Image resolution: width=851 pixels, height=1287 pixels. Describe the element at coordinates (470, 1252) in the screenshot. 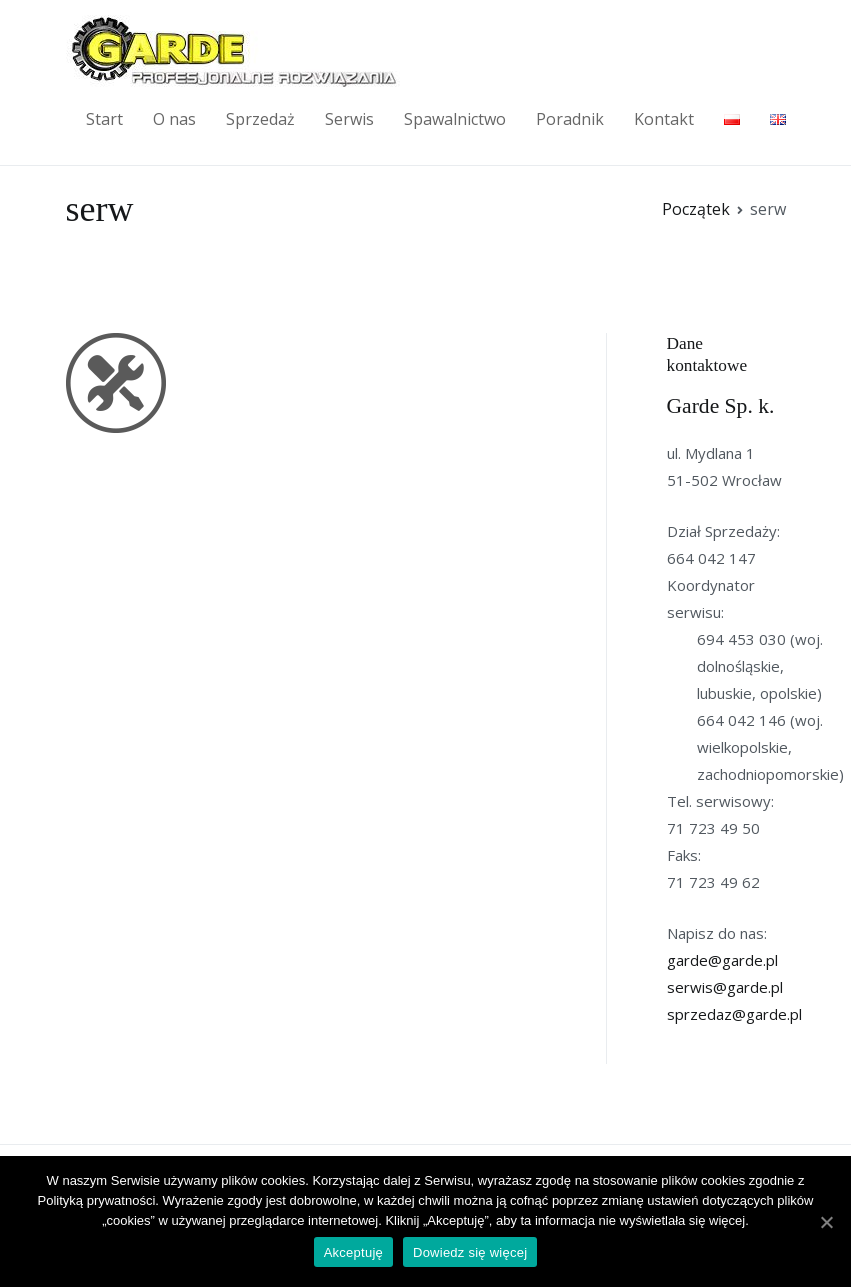

I see `Dowiedz się więcej` at that location.